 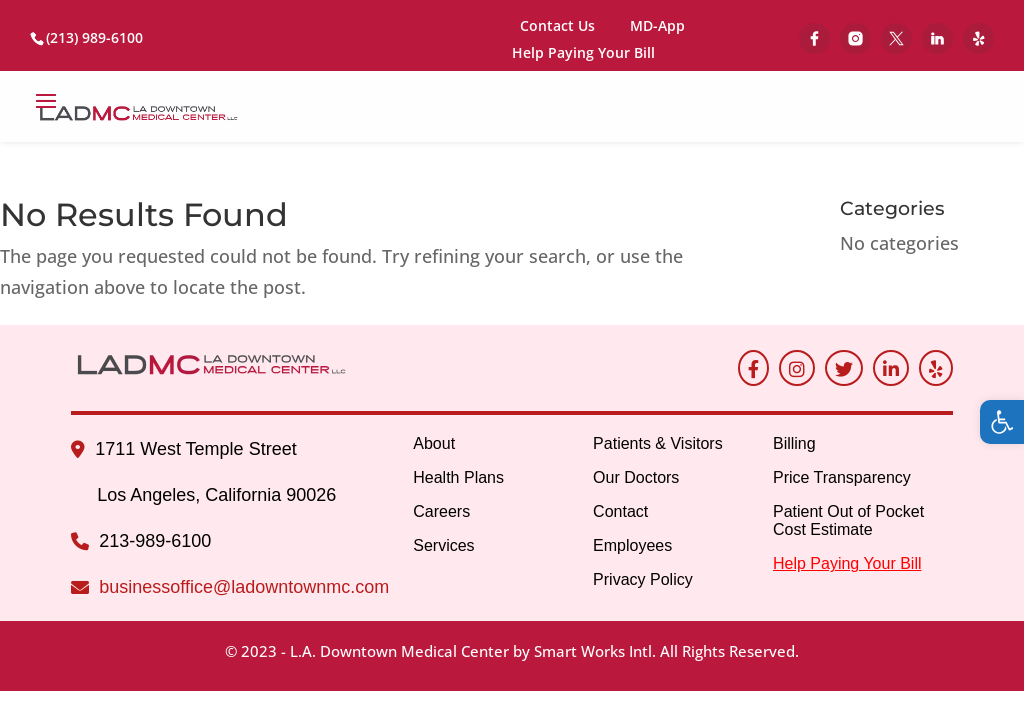 I want to click on Health Plans, so click(x=458, y=477).